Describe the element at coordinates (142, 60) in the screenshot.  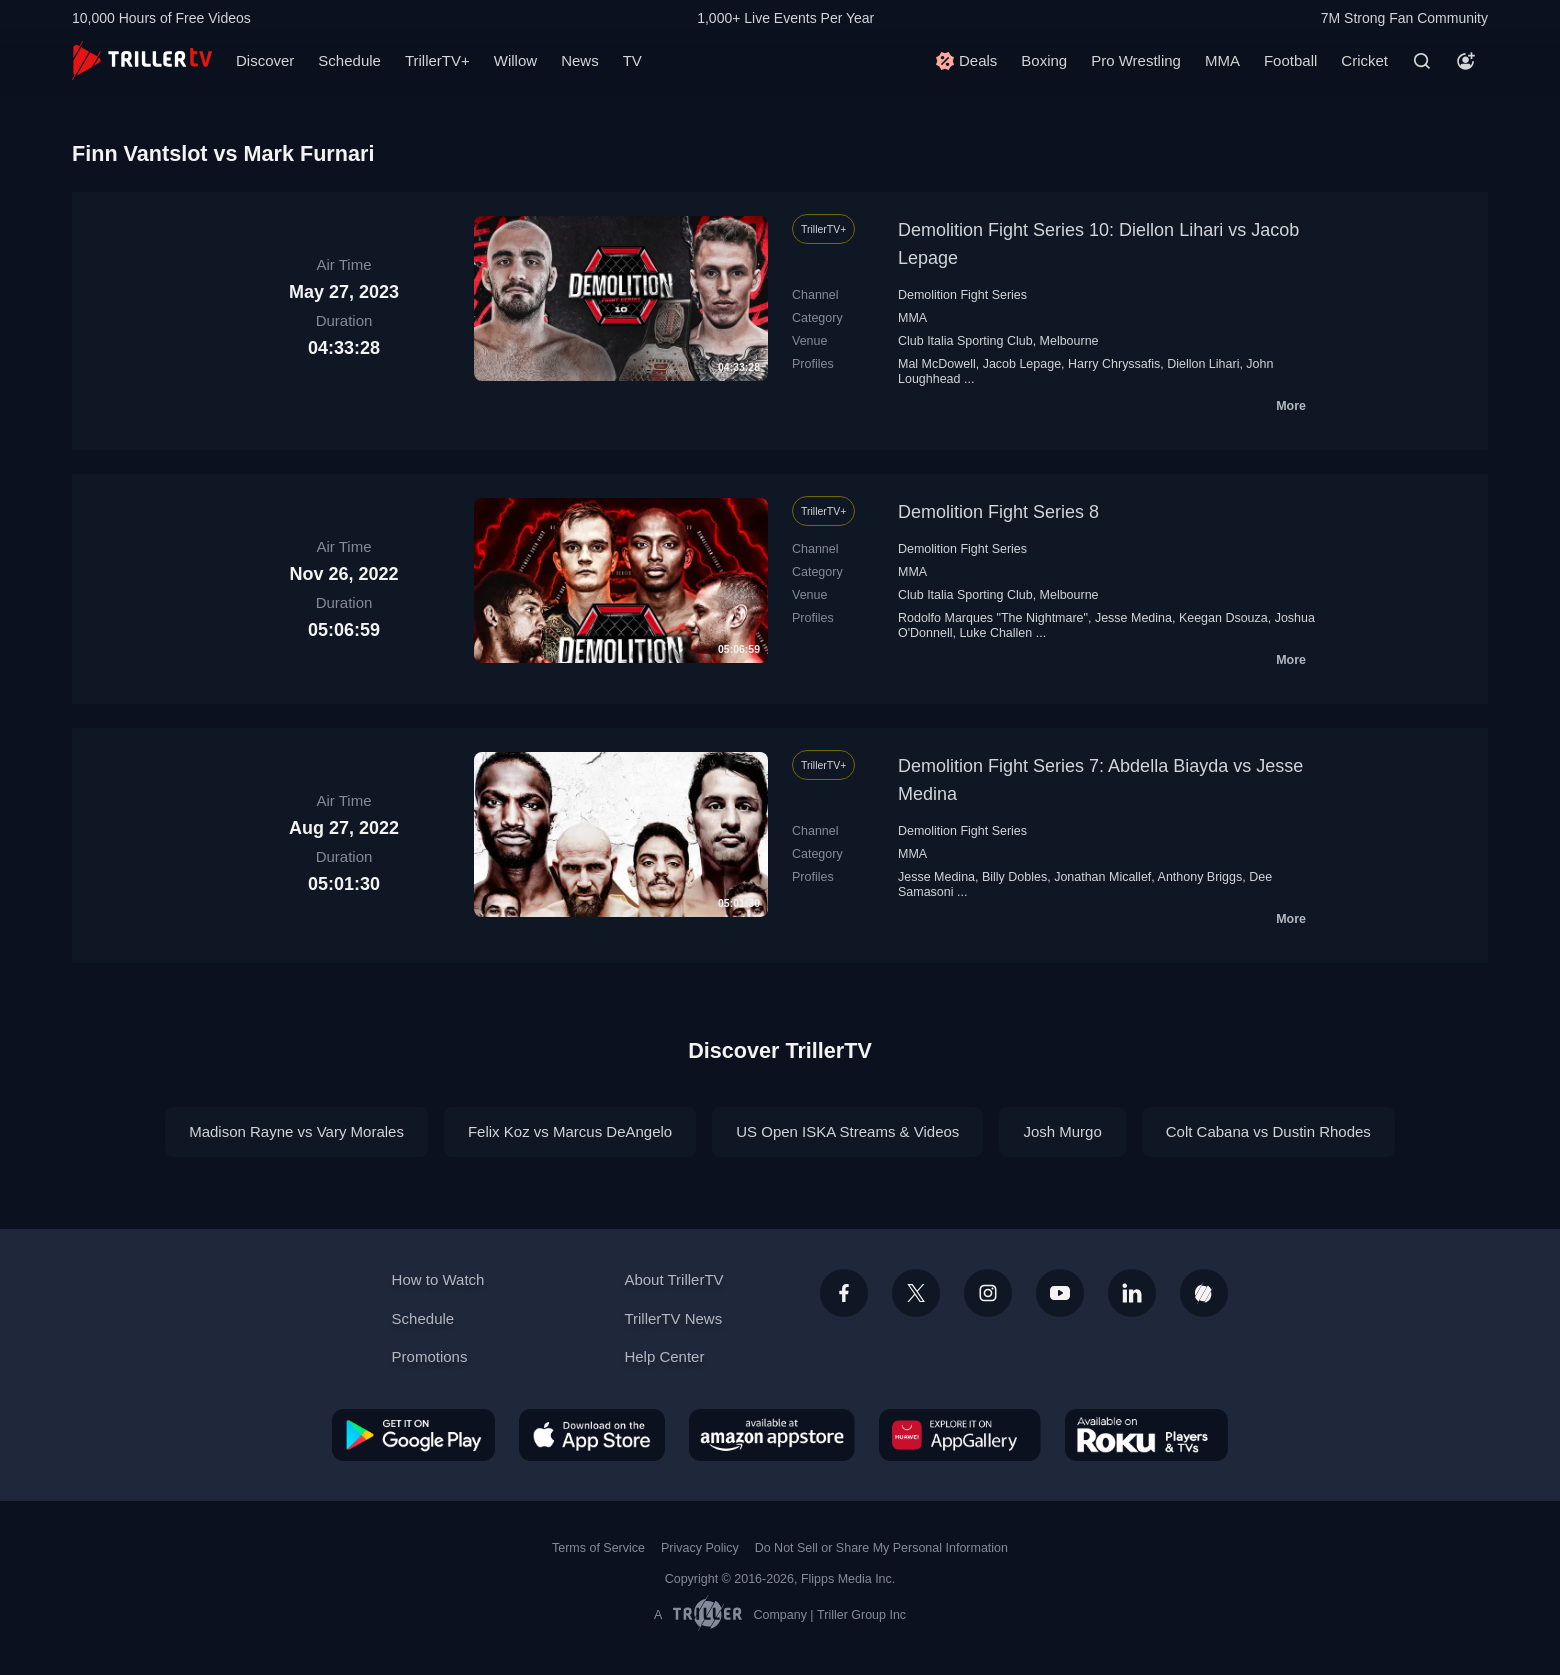
I see `[TrillerTV]` at that location.